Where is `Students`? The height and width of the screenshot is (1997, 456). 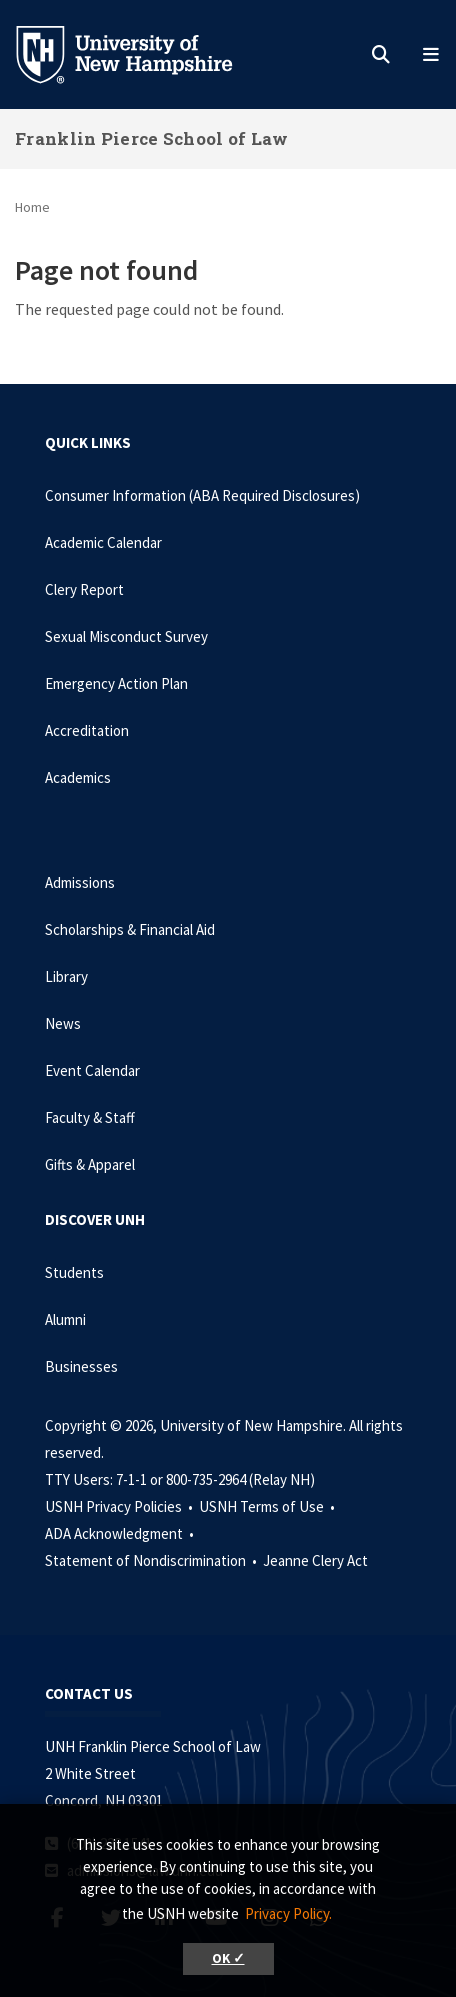 Students is located at coordinates (74, 1272).